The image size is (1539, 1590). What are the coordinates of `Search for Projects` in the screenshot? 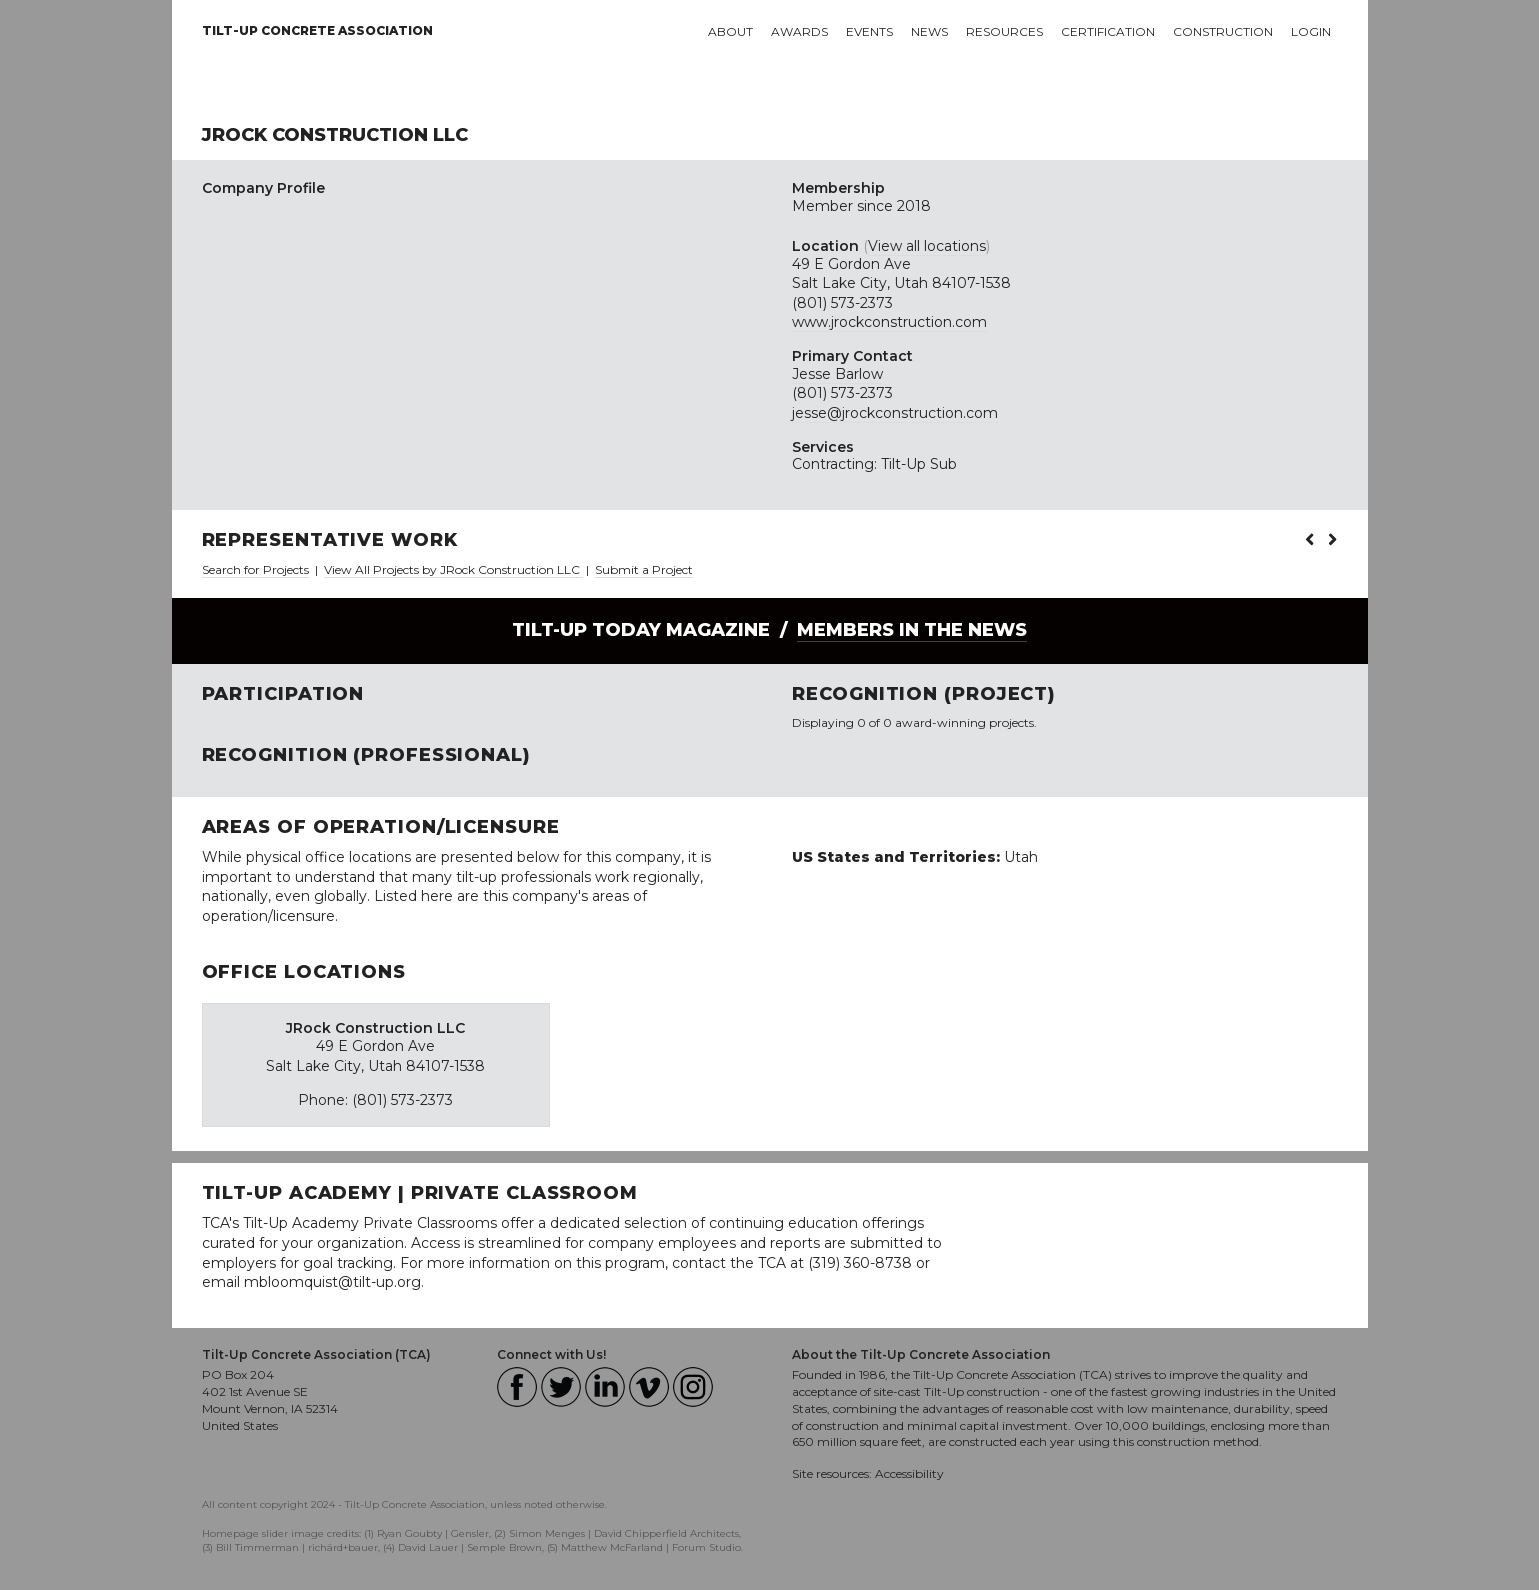 It's located at (255, 569).